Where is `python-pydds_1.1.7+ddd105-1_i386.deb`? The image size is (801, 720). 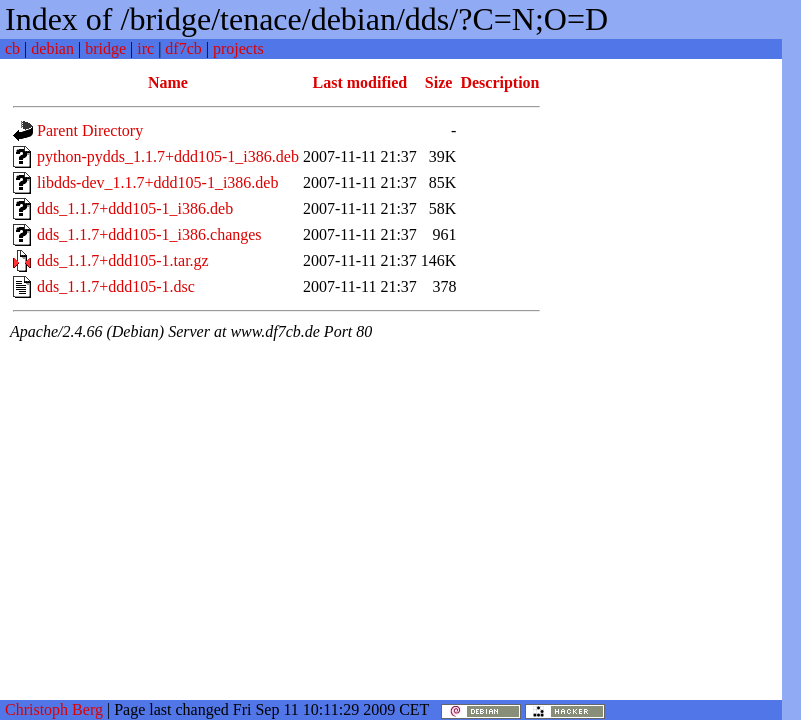 python-pydds_1.1.7+ddd105-1_i386.deb is located at coordinates (168, 156).